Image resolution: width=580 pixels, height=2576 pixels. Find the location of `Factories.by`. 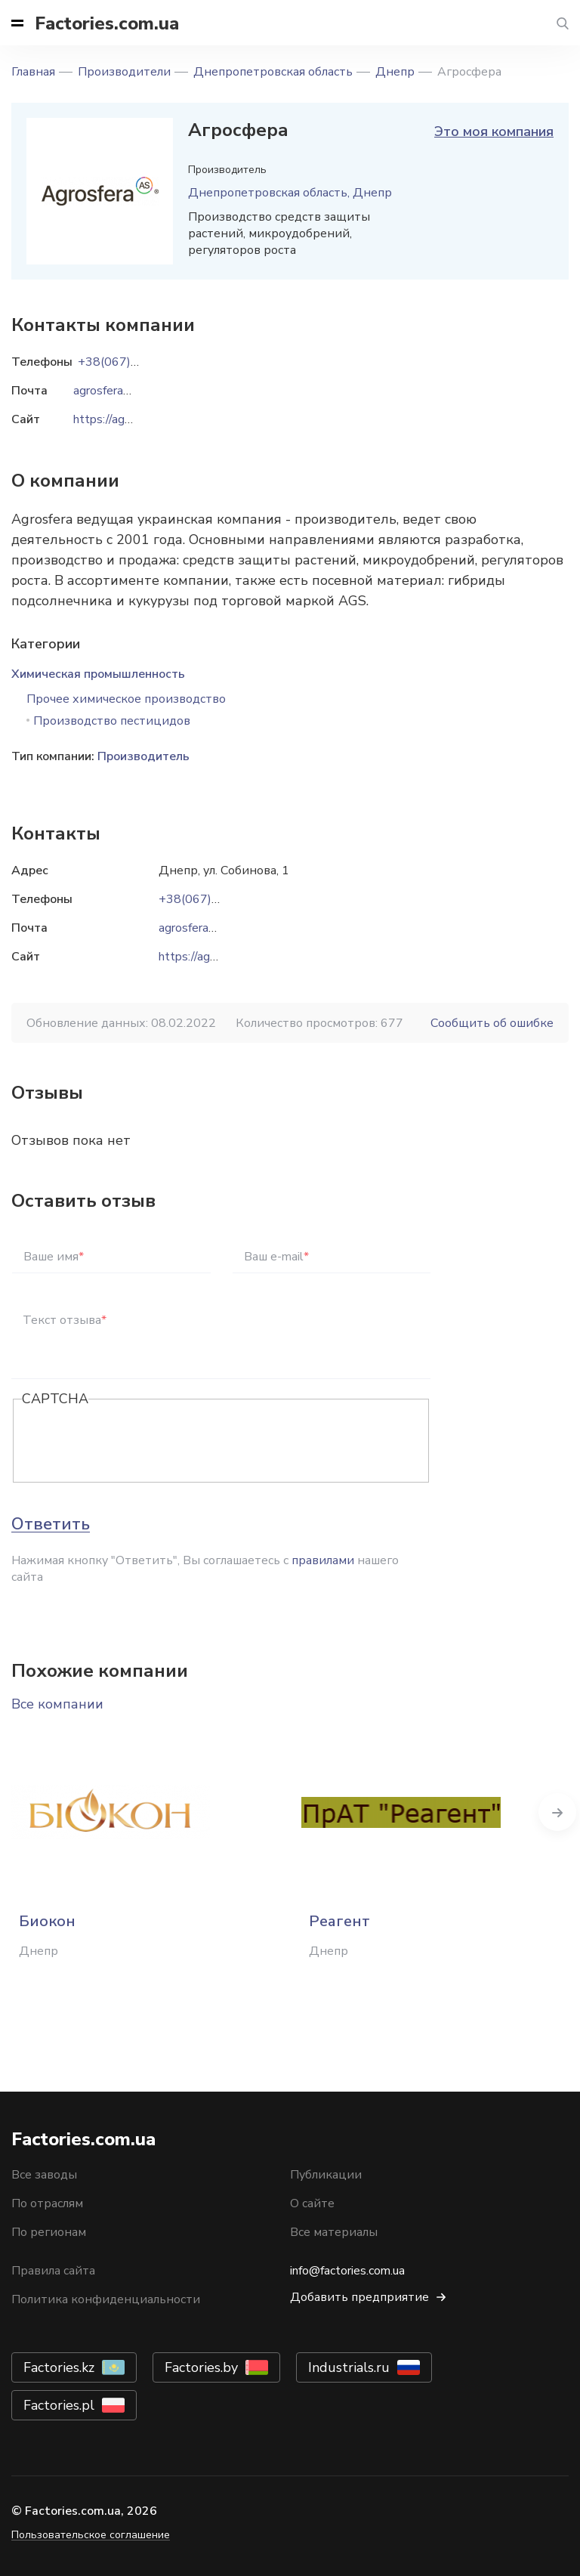

Factories.by is located at coordinates (201, 2367).